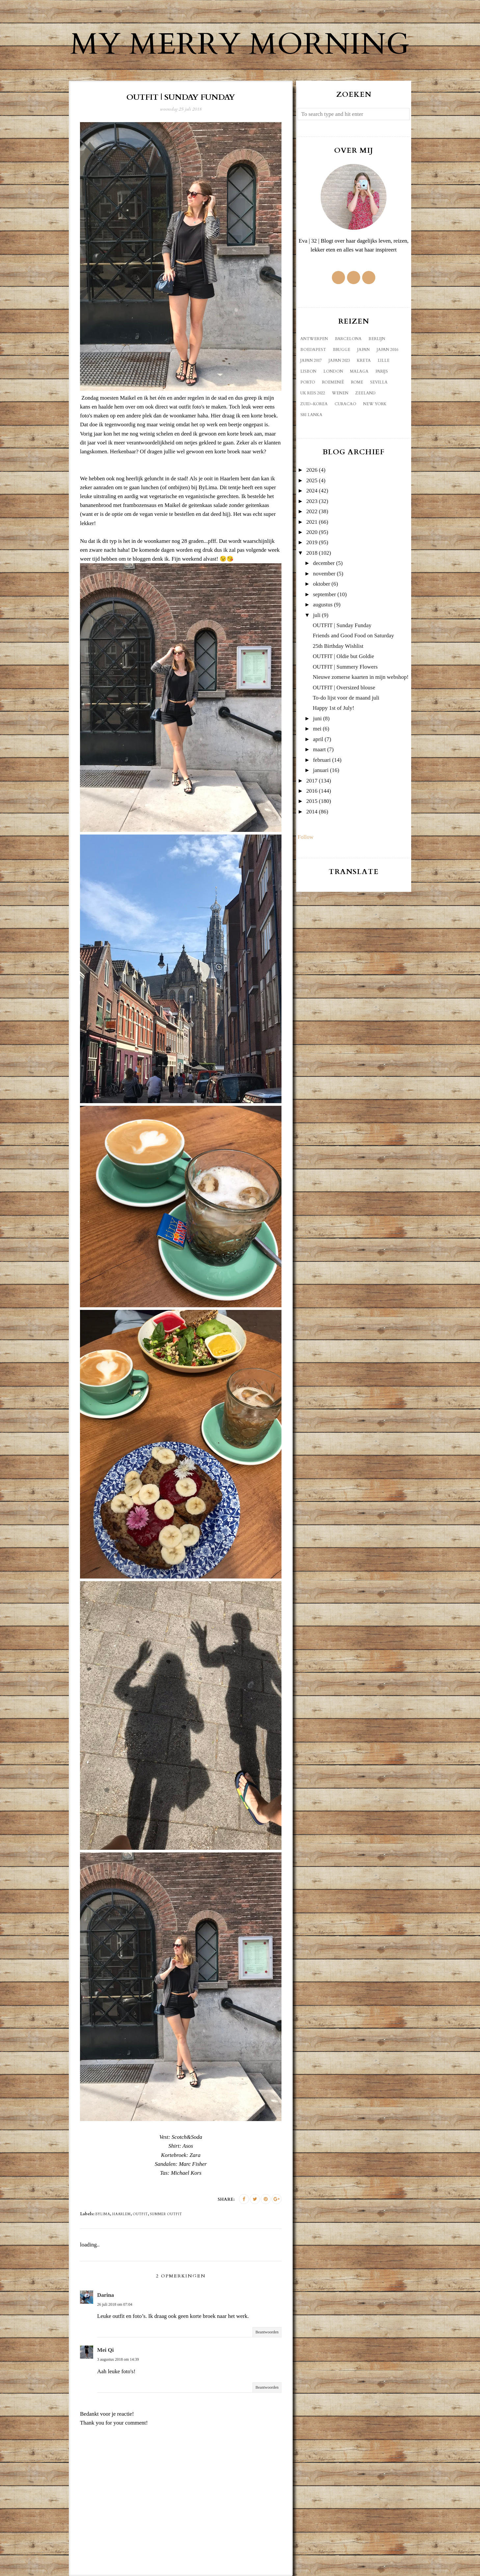 The width and height of the screenshot is (480, 2576). I want to click on januari, so click(321, 770).